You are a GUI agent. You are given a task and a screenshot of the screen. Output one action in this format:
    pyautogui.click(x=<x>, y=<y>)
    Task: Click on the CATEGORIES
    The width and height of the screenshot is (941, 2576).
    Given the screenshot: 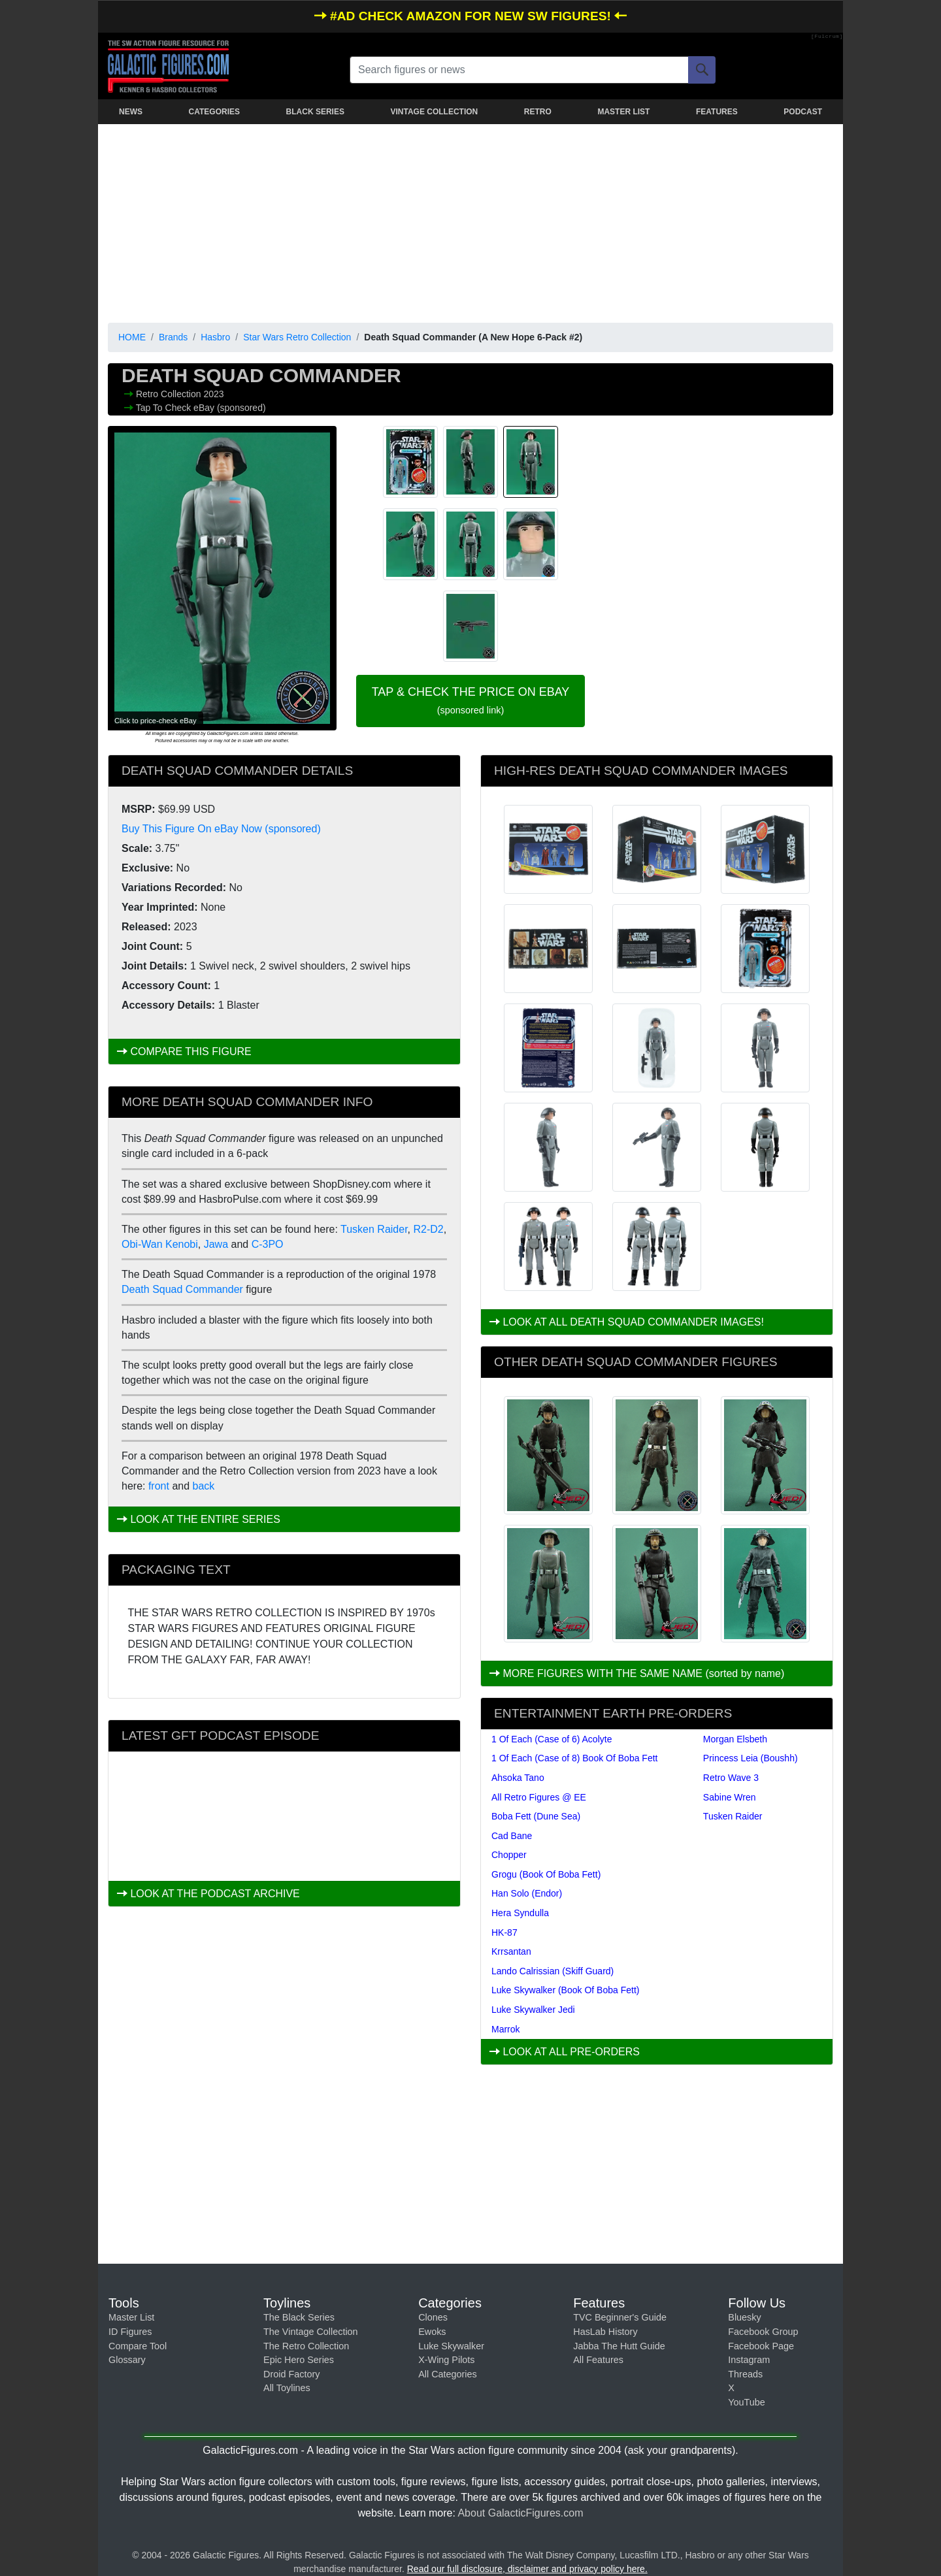 What is the action you would take?
    pyautogui.click(x=214, y=111)
    